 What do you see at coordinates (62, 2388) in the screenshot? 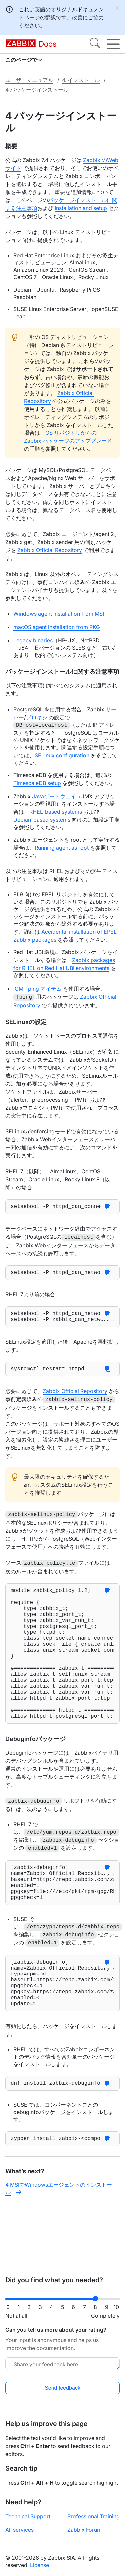
I see `Send feedback` at bounding box center [62, 2388].